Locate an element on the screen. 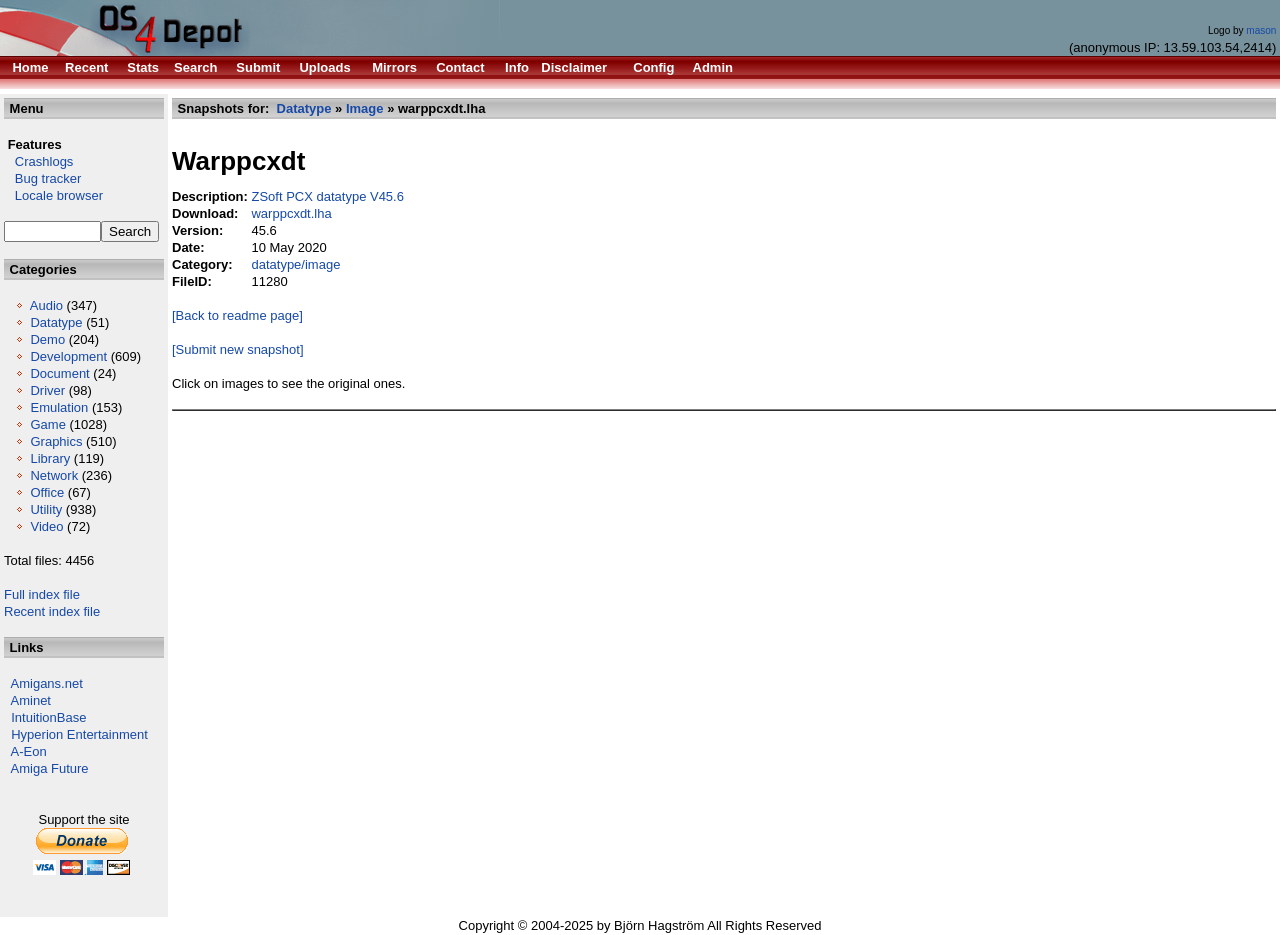 The width and height of the screenshot is (1280, 935). [Back to readme page] is located at coordinates (237, 315).